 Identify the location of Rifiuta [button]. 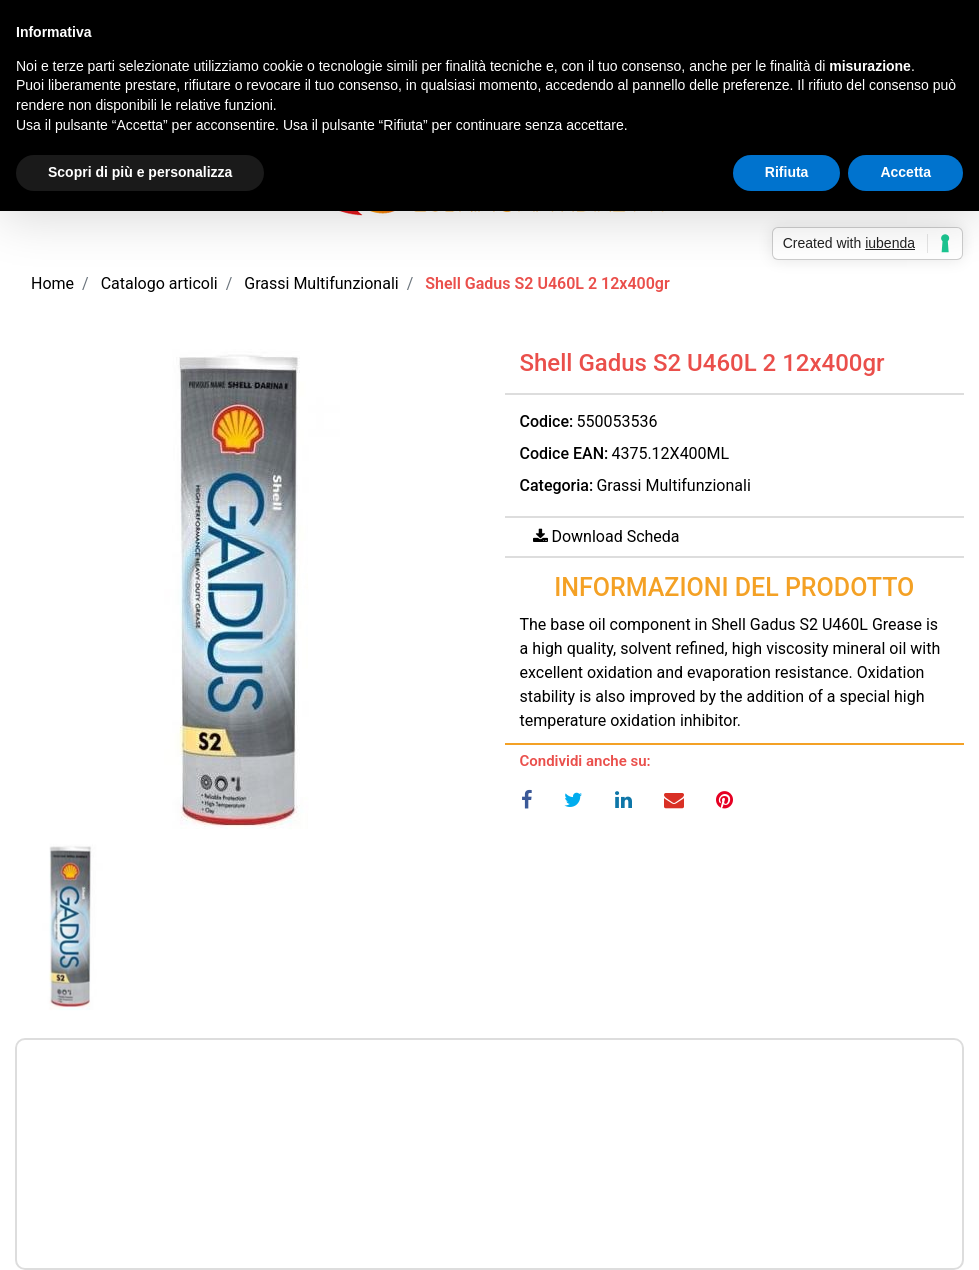
(787, 172).